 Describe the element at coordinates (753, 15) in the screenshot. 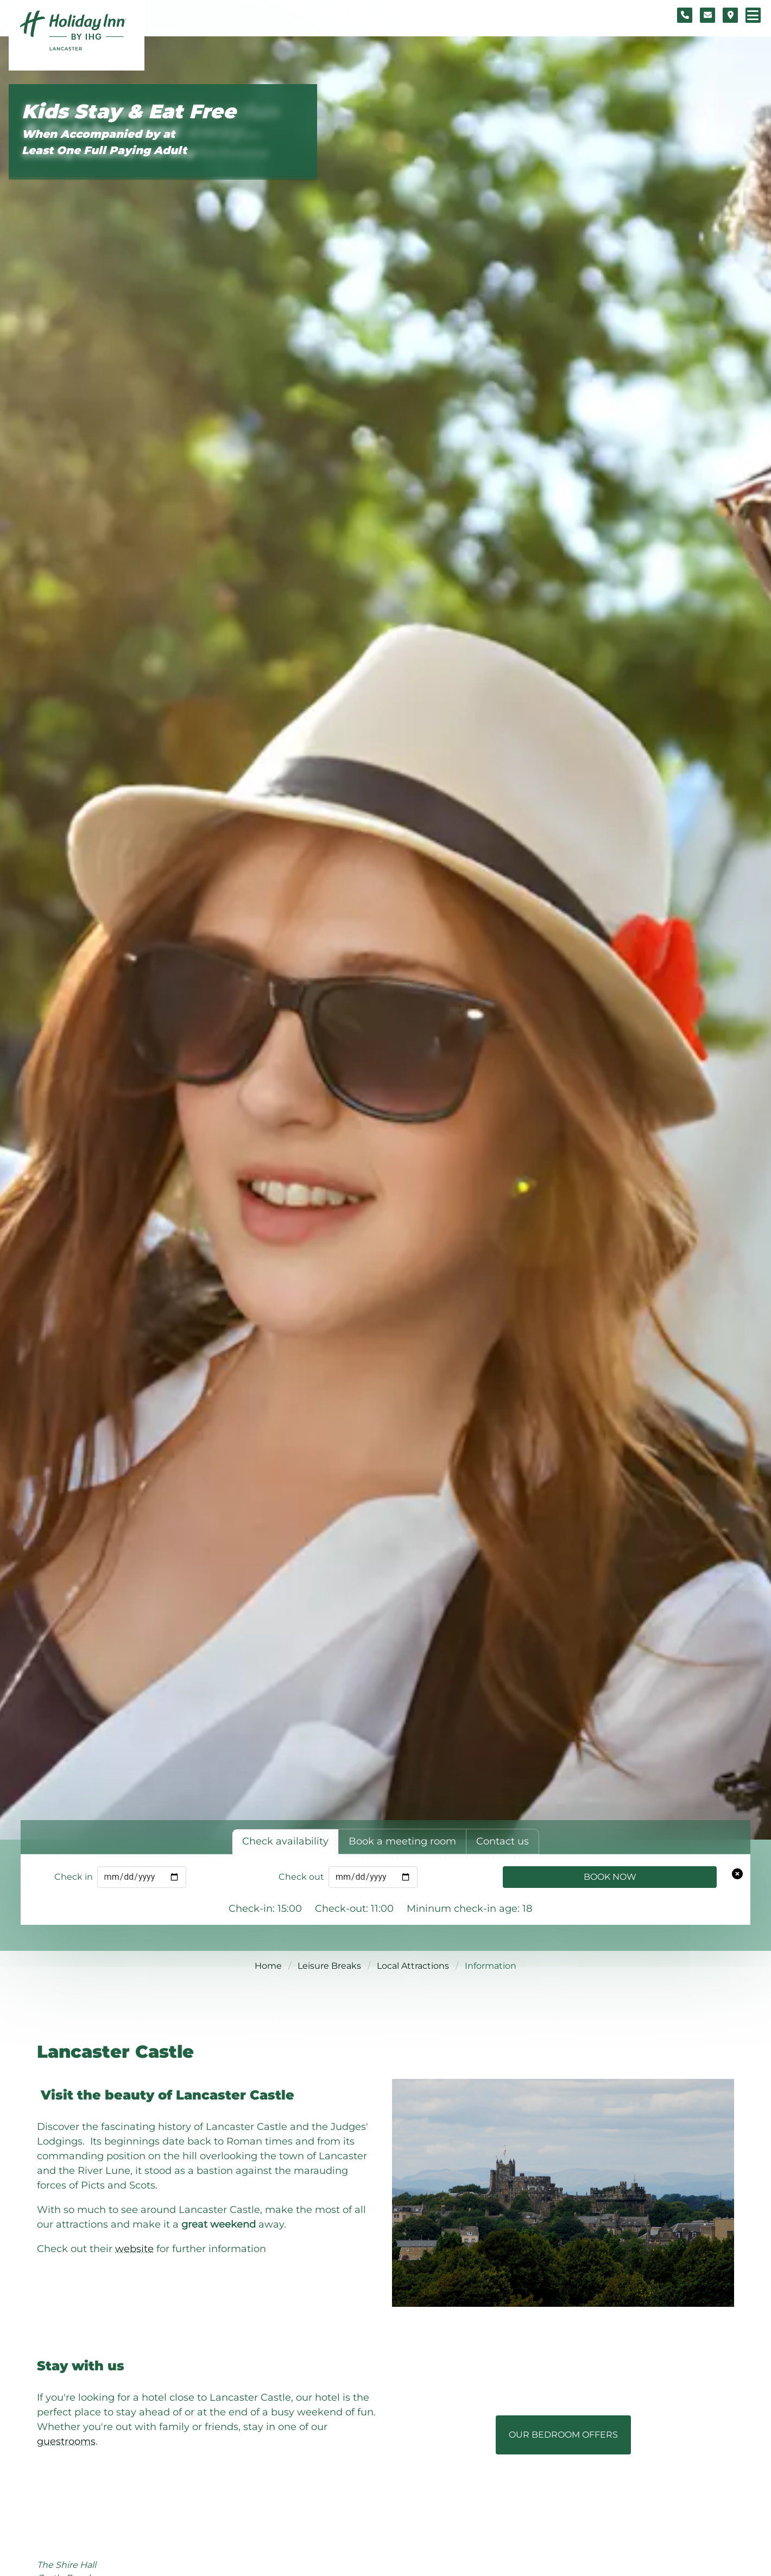

I see `[Navigation menu]` at that location.